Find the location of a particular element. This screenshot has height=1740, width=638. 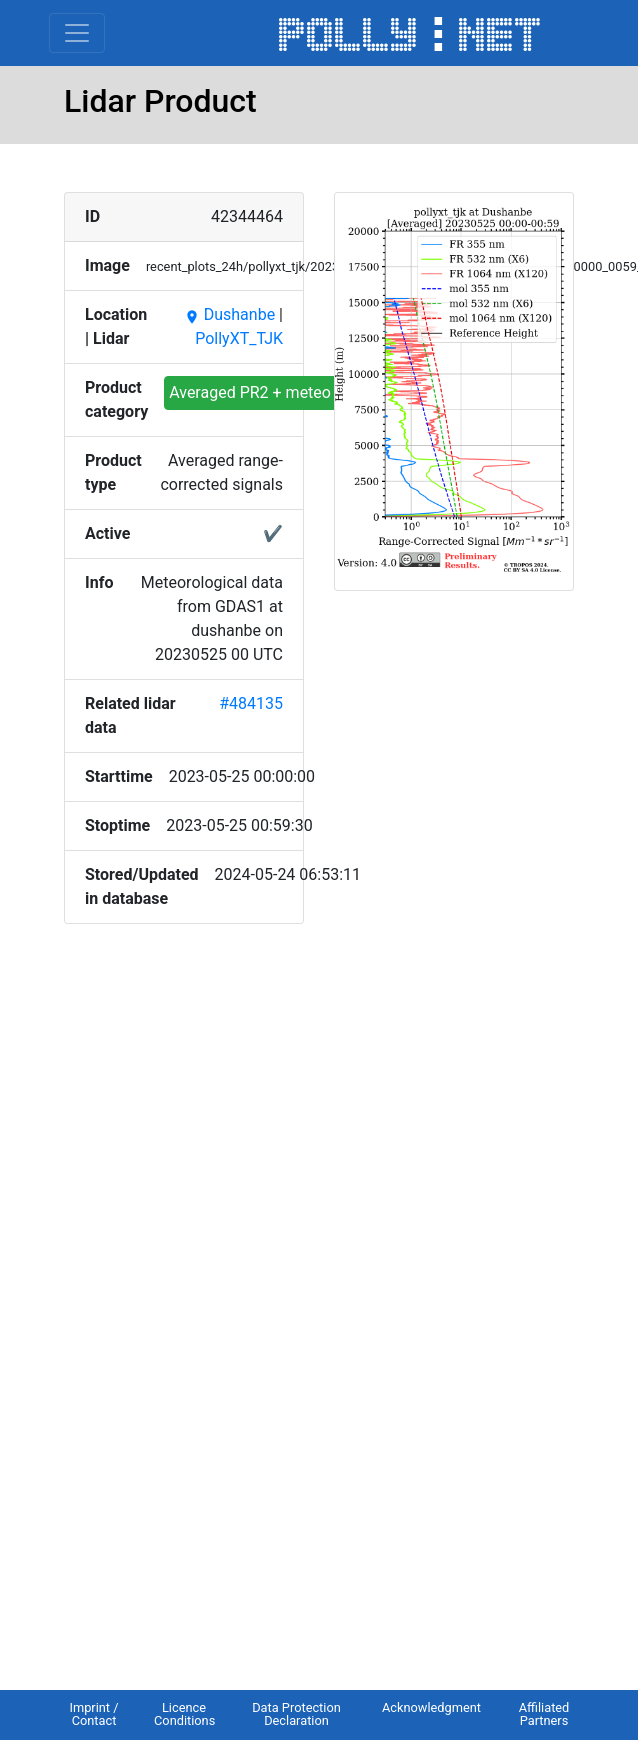

Licence Conditions is located at coordinates (184, 1714).